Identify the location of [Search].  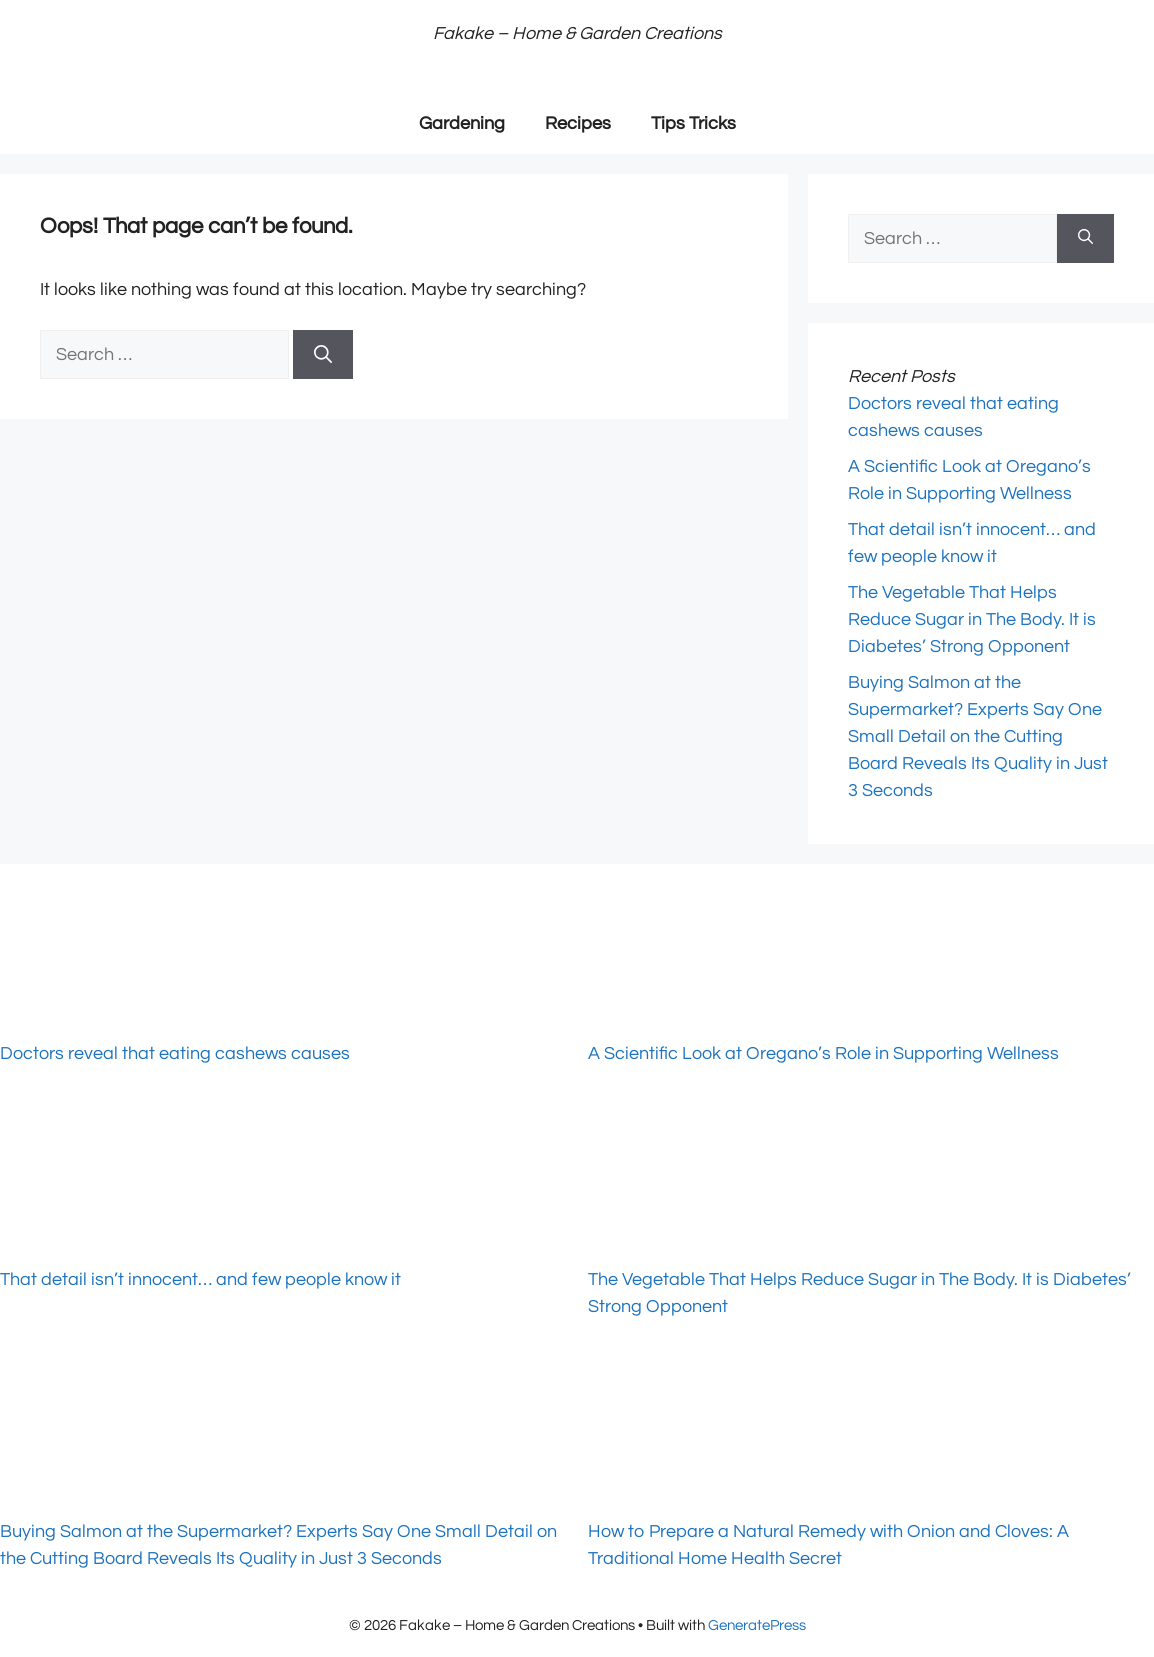
(323, 354).